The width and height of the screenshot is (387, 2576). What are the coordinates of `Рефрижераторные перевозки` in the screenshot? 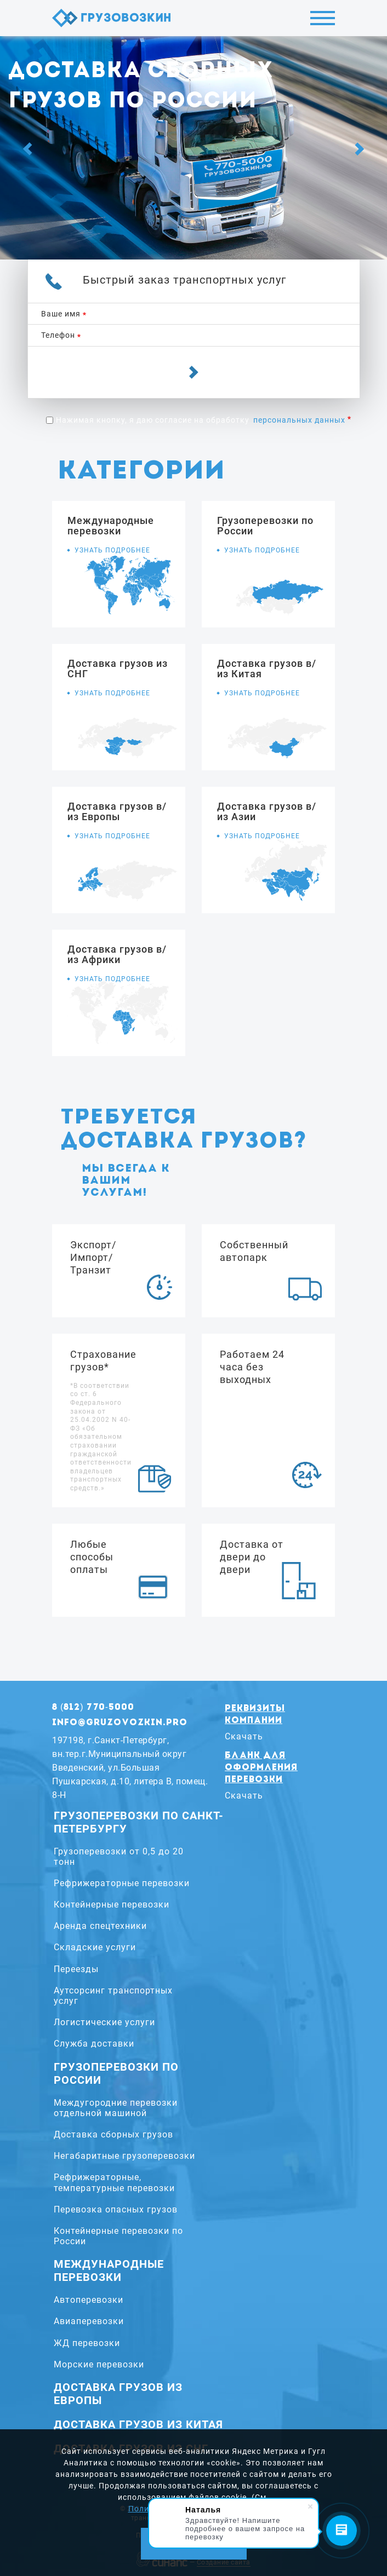 It's located at (122, 1883).